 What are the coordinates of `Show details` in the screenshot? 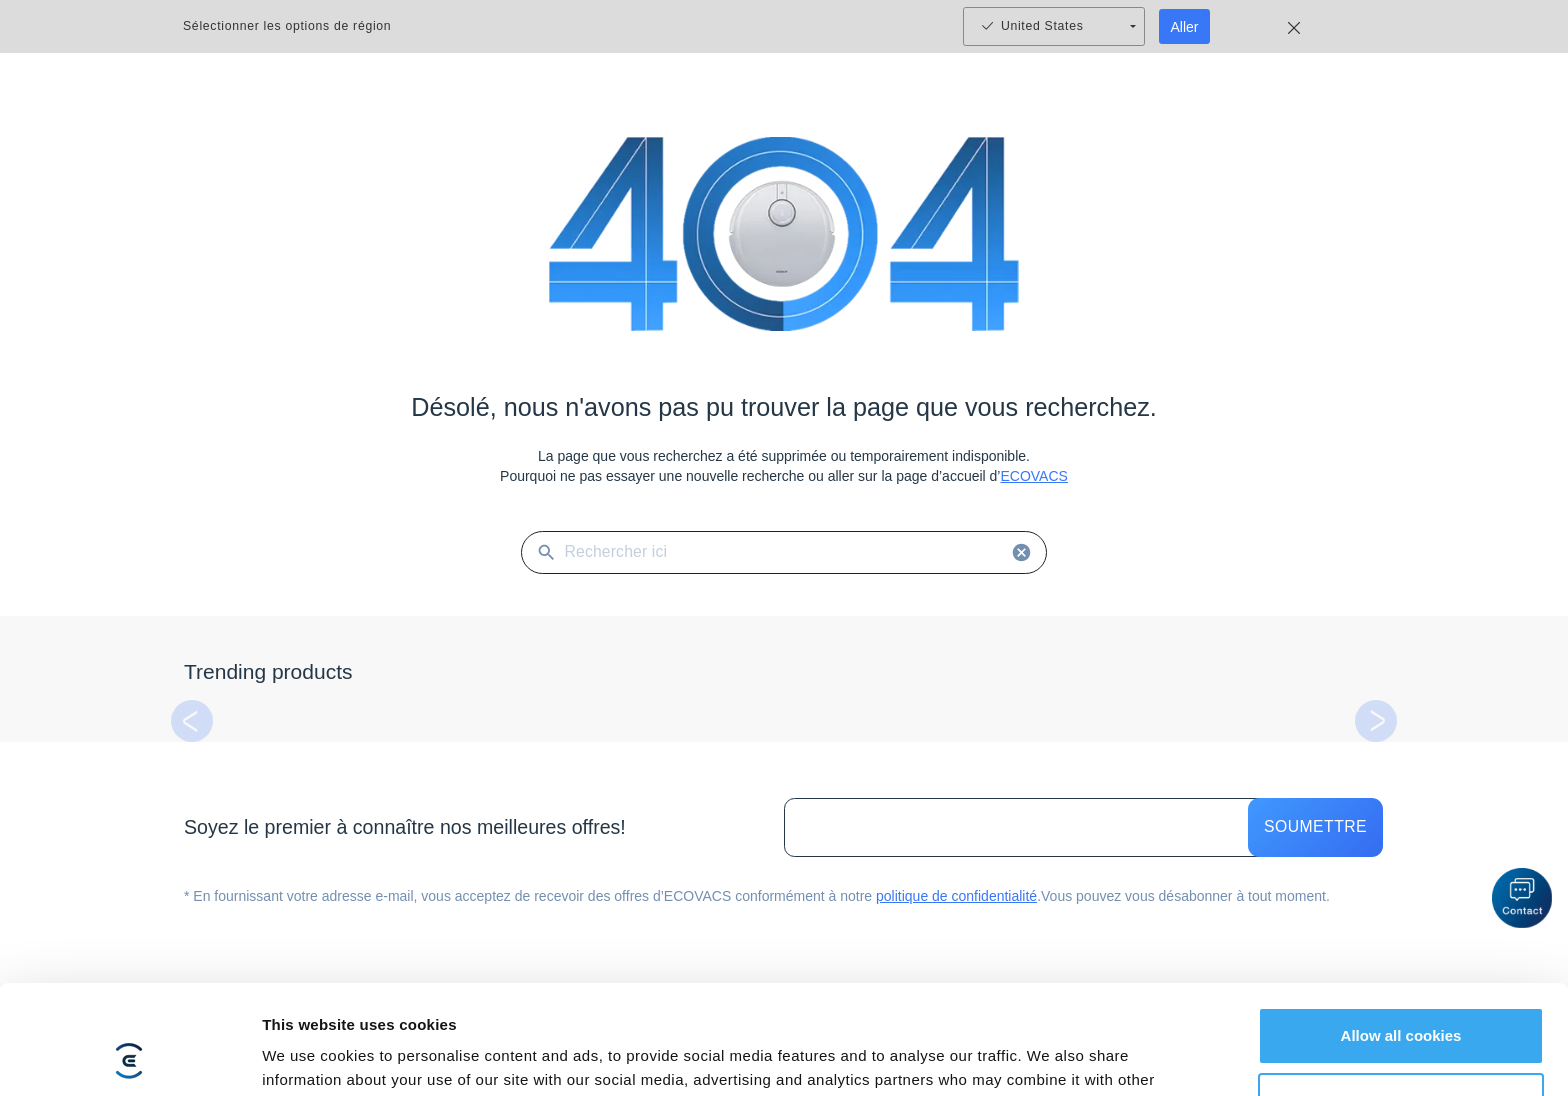 It's located at (308, 1056).